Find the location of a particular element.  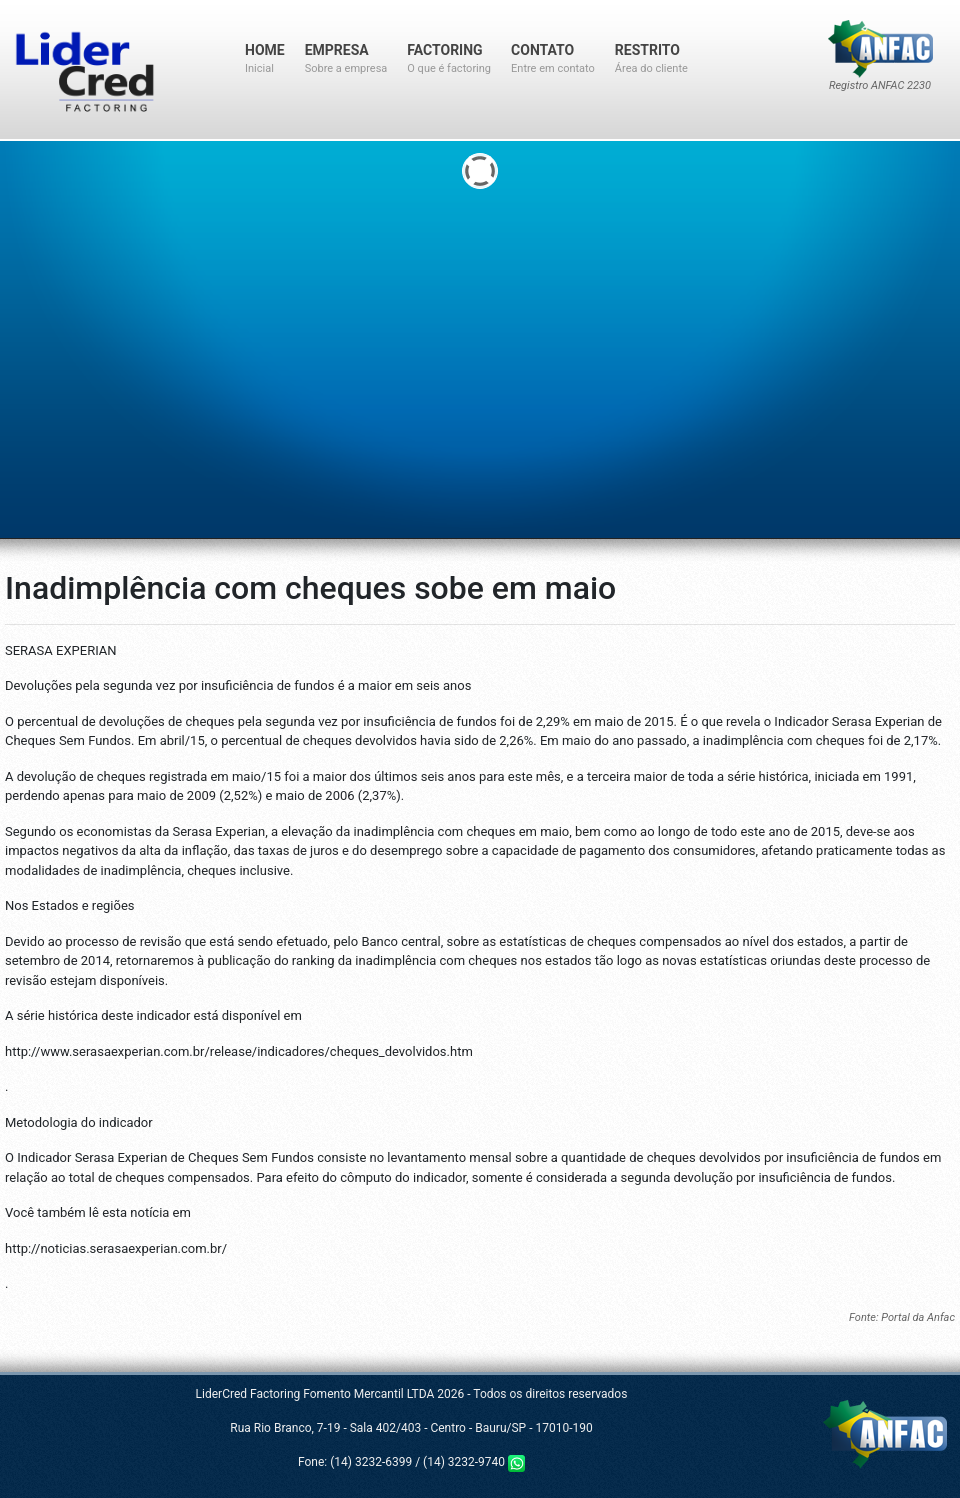

Portal da Anfac is located at coordinates (918, 1317).